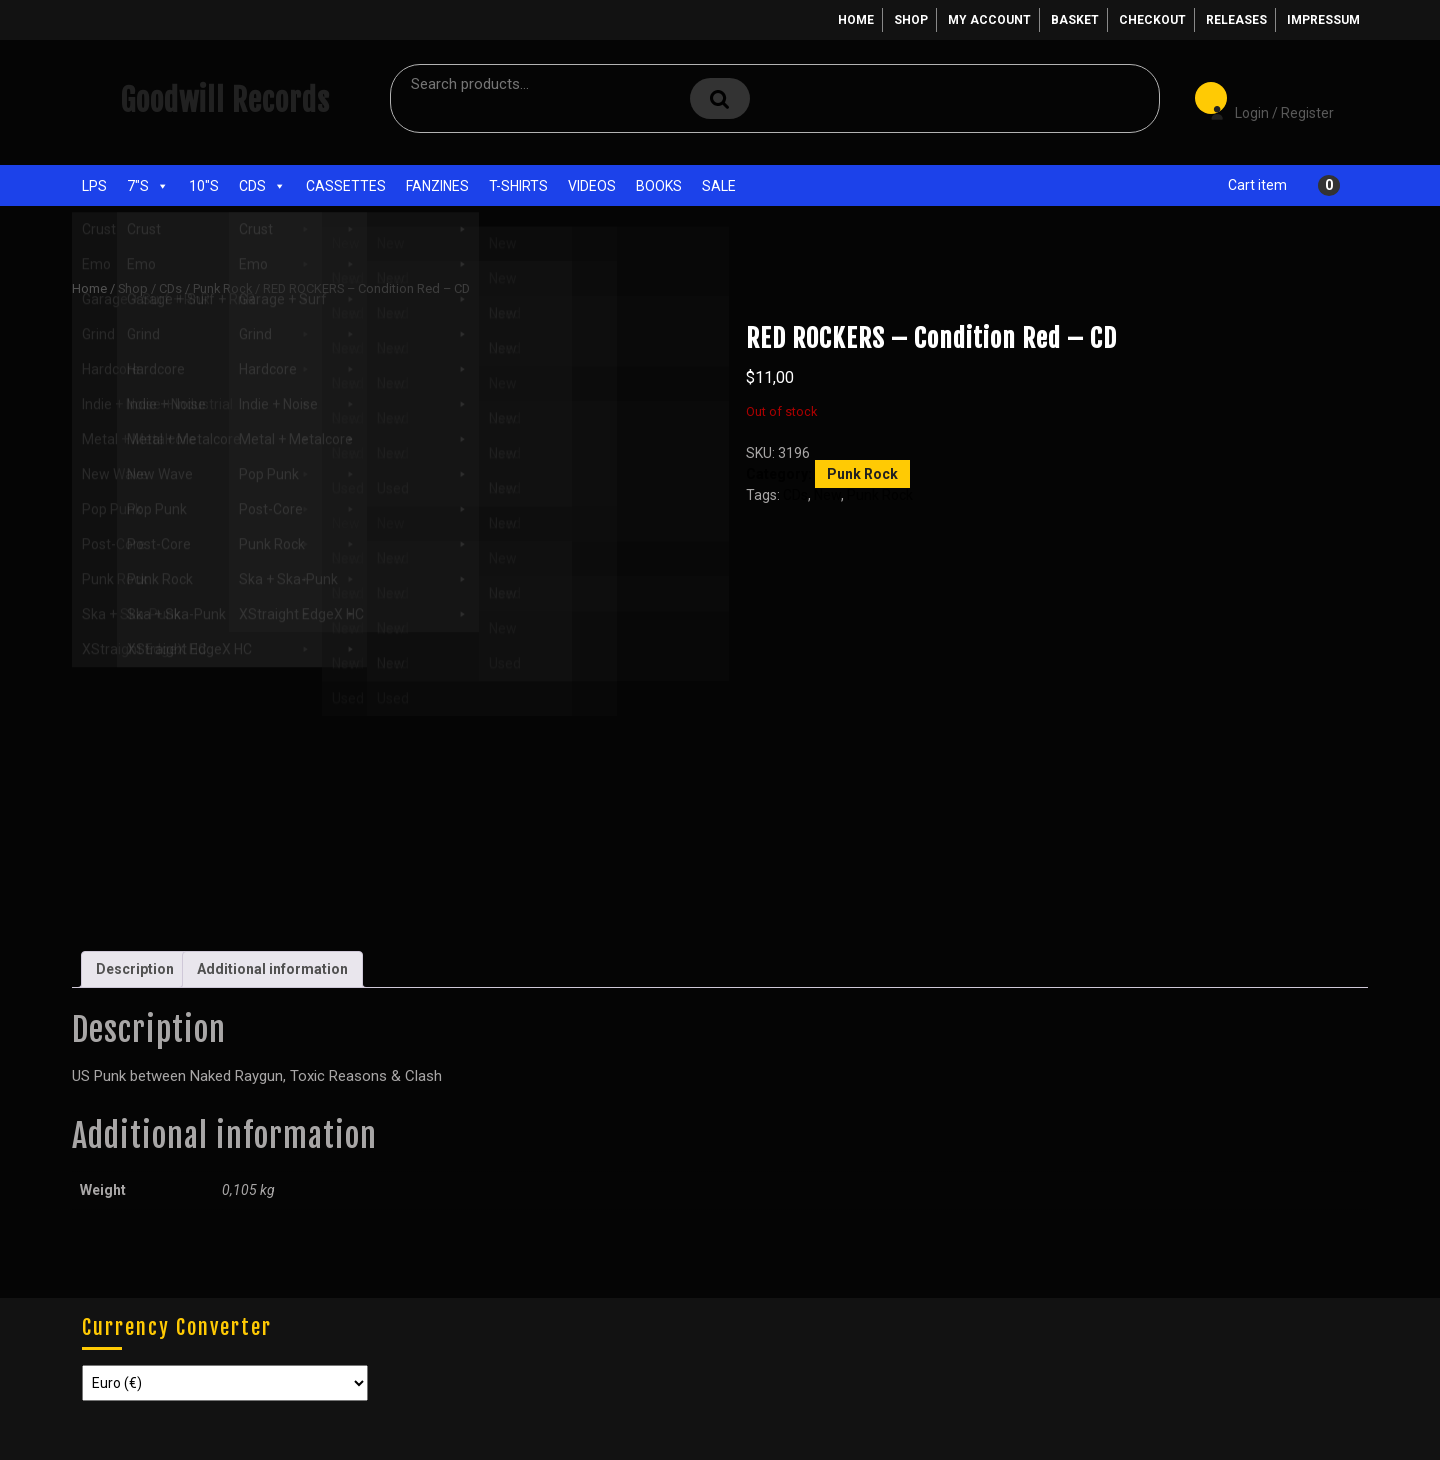 Image resolution: width=1440 pixels, height=1460 pixels. I want to click on Impressum, so click(1323, 20).